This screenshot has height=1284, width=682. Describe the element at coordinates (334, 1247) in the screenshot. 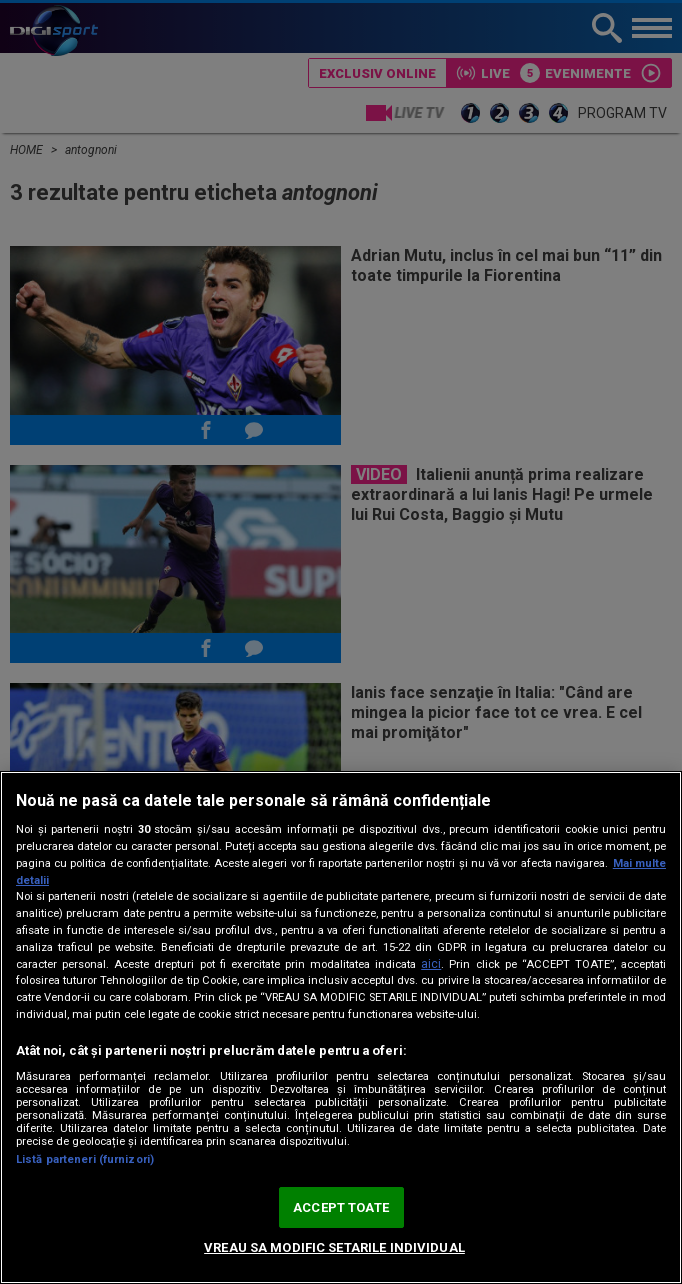

I see `VREAU SA MODIFIC SETARILE INDIVIDUAL [VREAU SA MODIFIC SETARILE INDIVIDUAL, Deschide dialogul din centrul preferințelor]` at that location.